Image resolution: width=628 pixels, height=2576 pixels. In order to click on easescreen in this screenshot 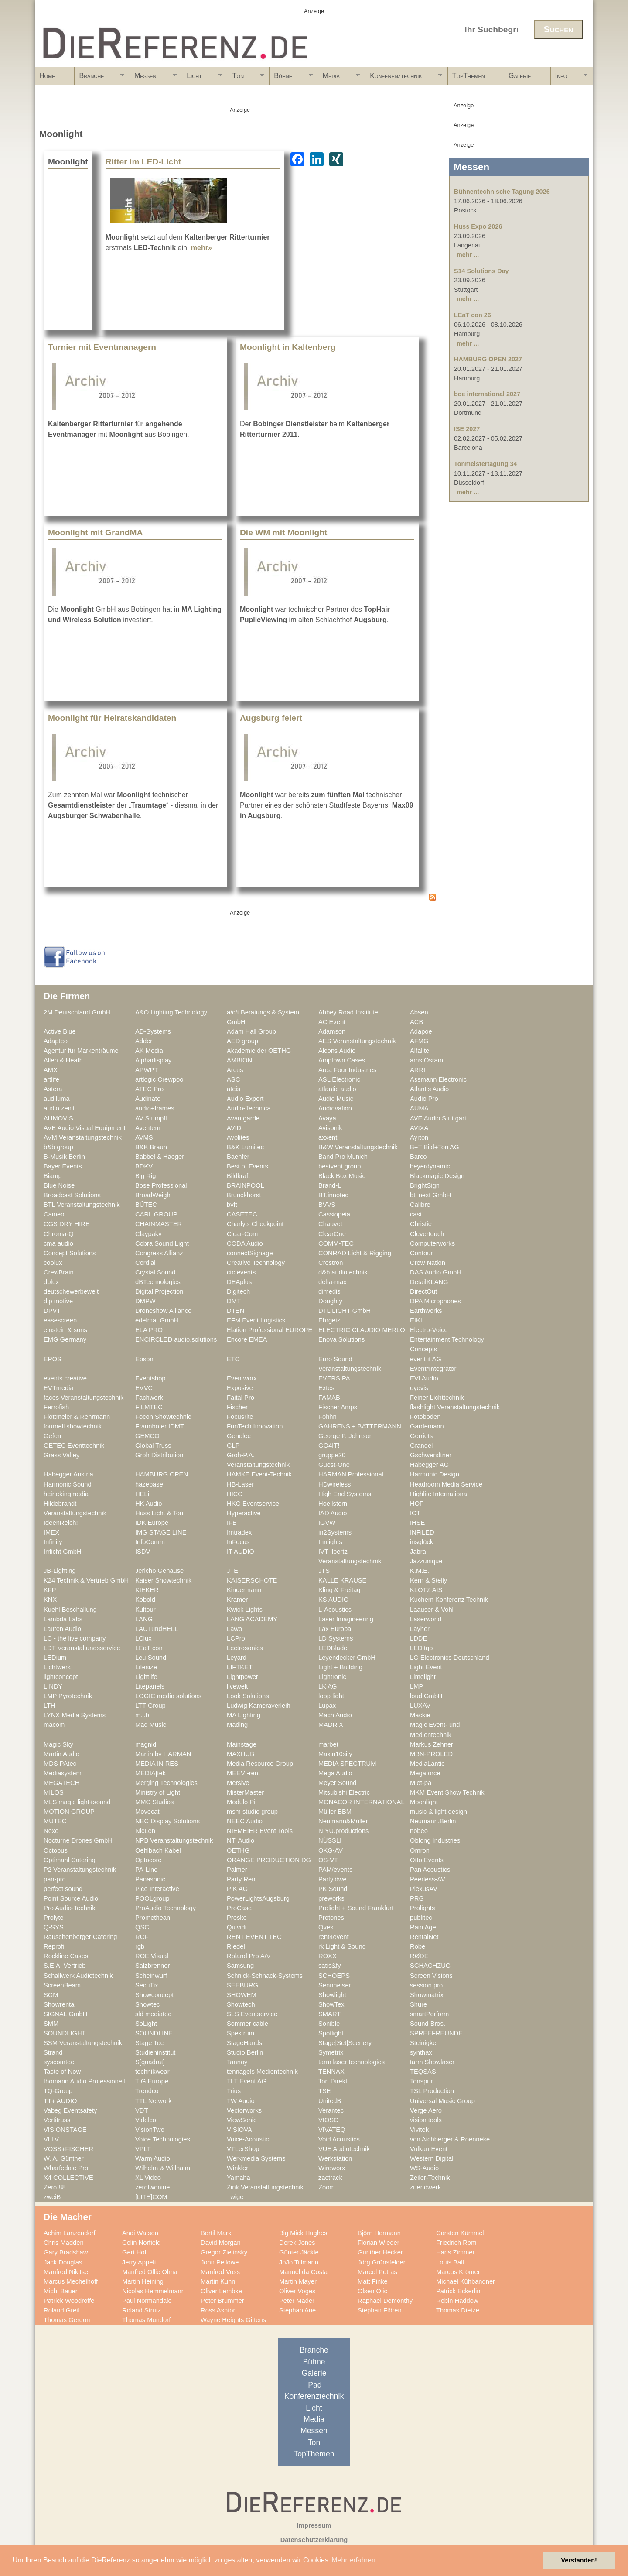, I will do `click(60, 1320)`.